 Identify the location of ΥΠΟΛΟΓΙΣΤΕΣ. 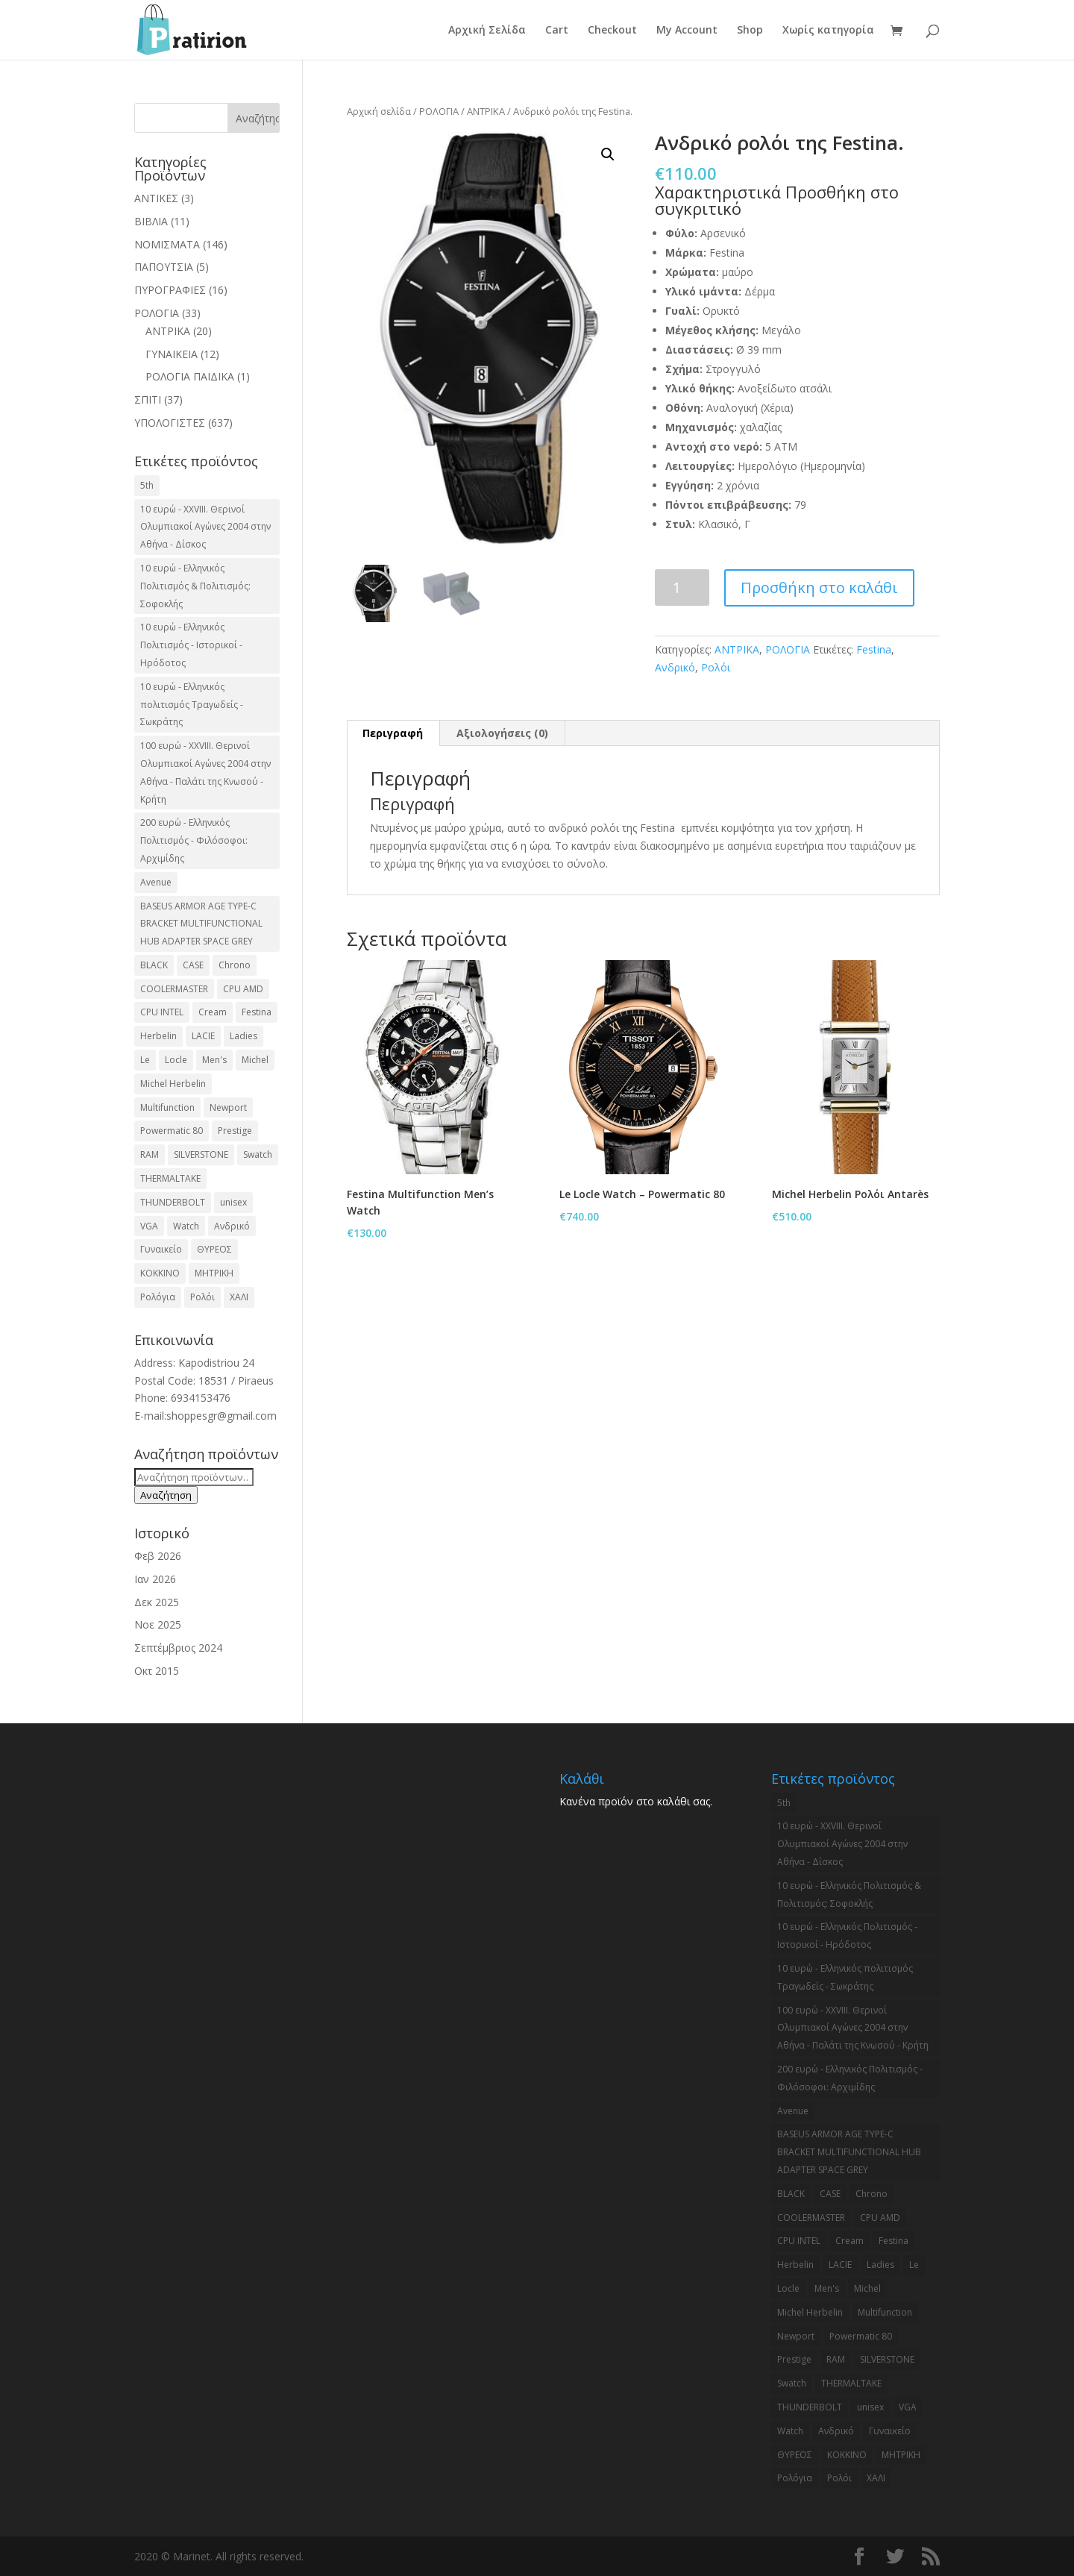
(169, 423).